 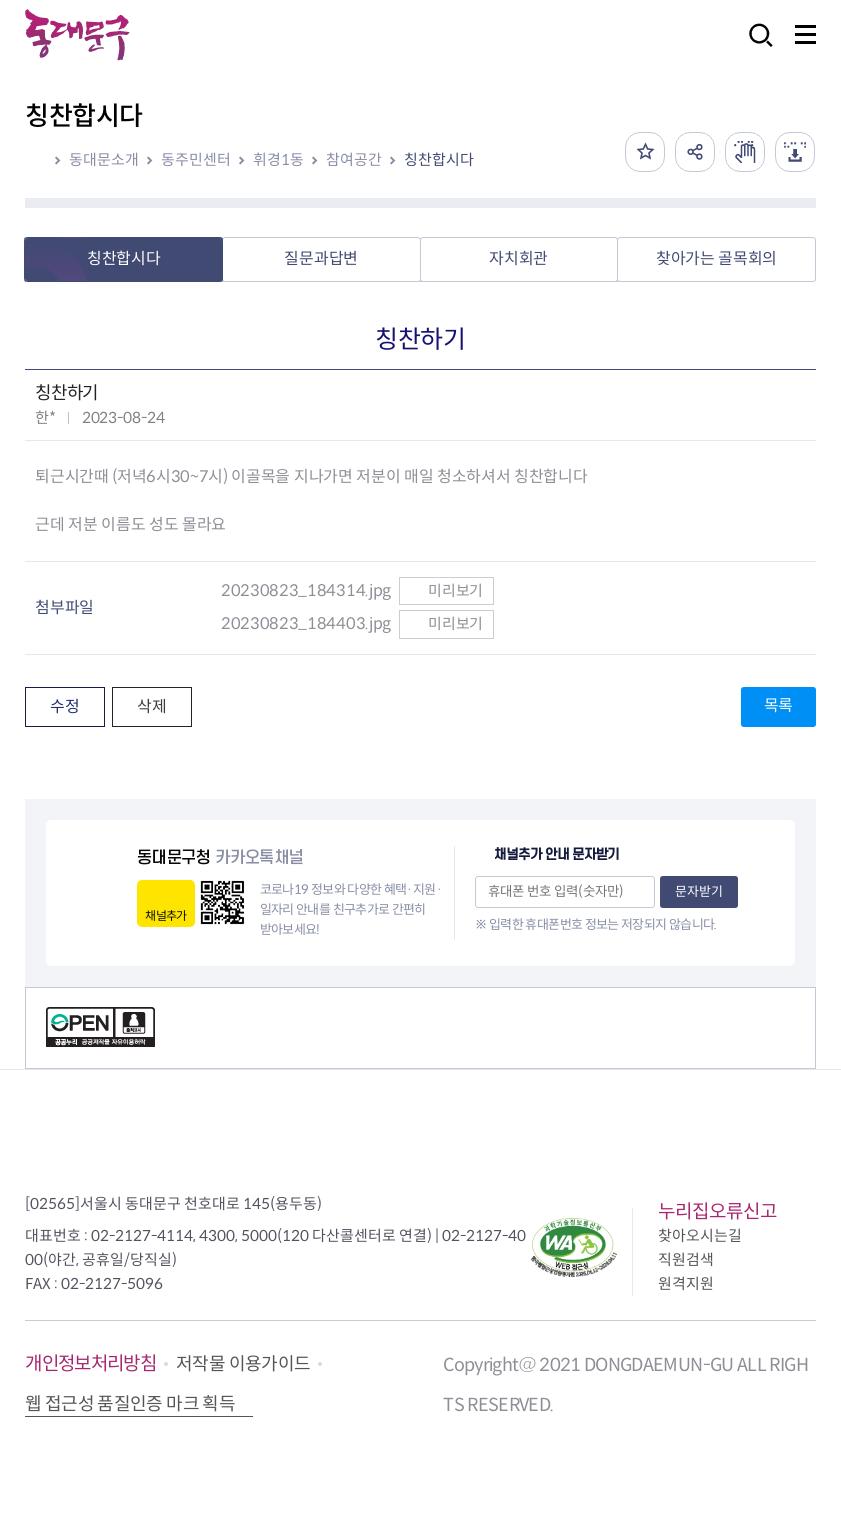 I want to click on 휘경1동, so click(x=278, y=159).